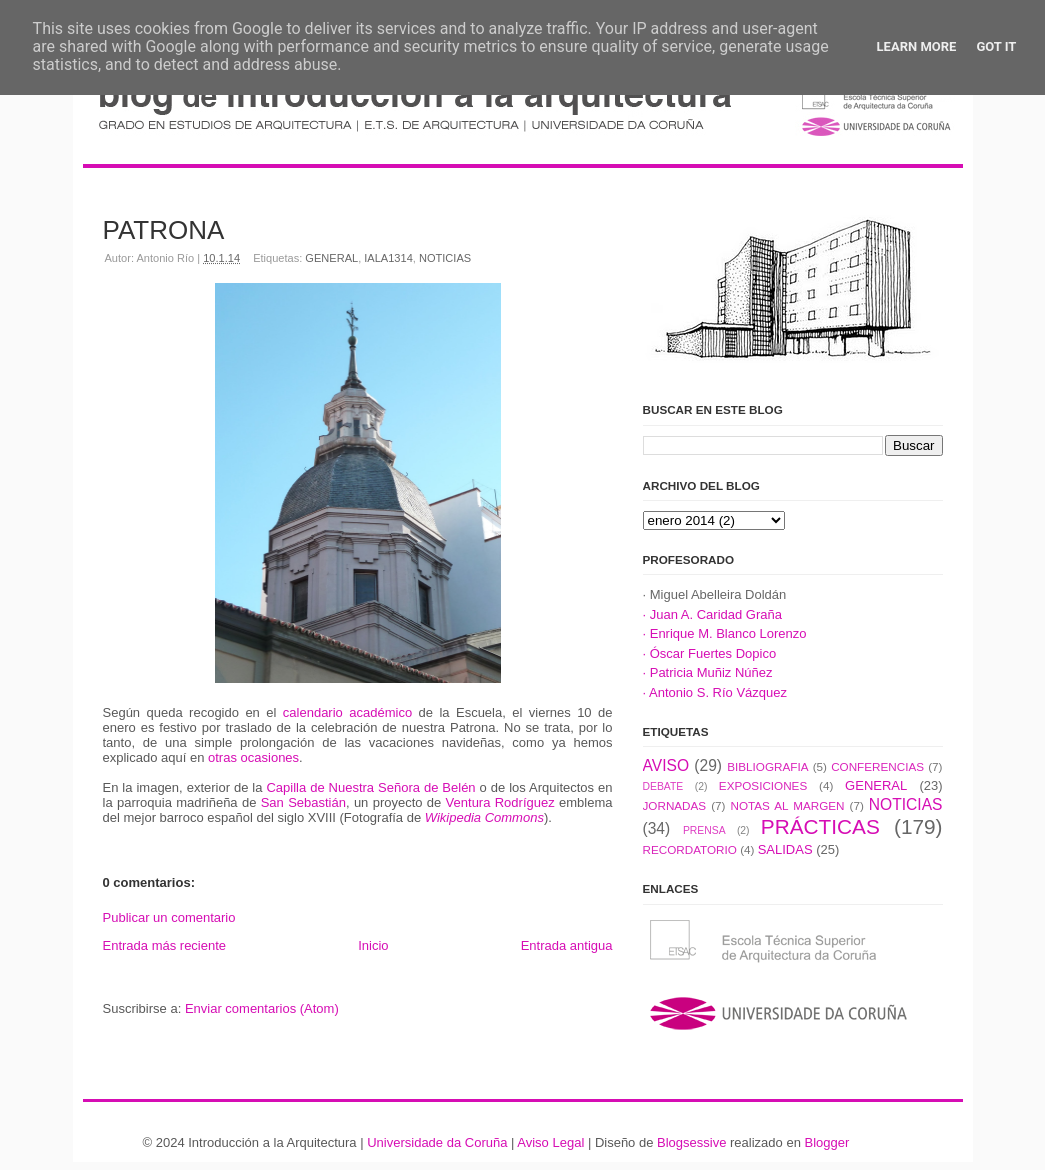  I want to click on · Enrique M. Blanco Lorenzo, so click(725, 633).